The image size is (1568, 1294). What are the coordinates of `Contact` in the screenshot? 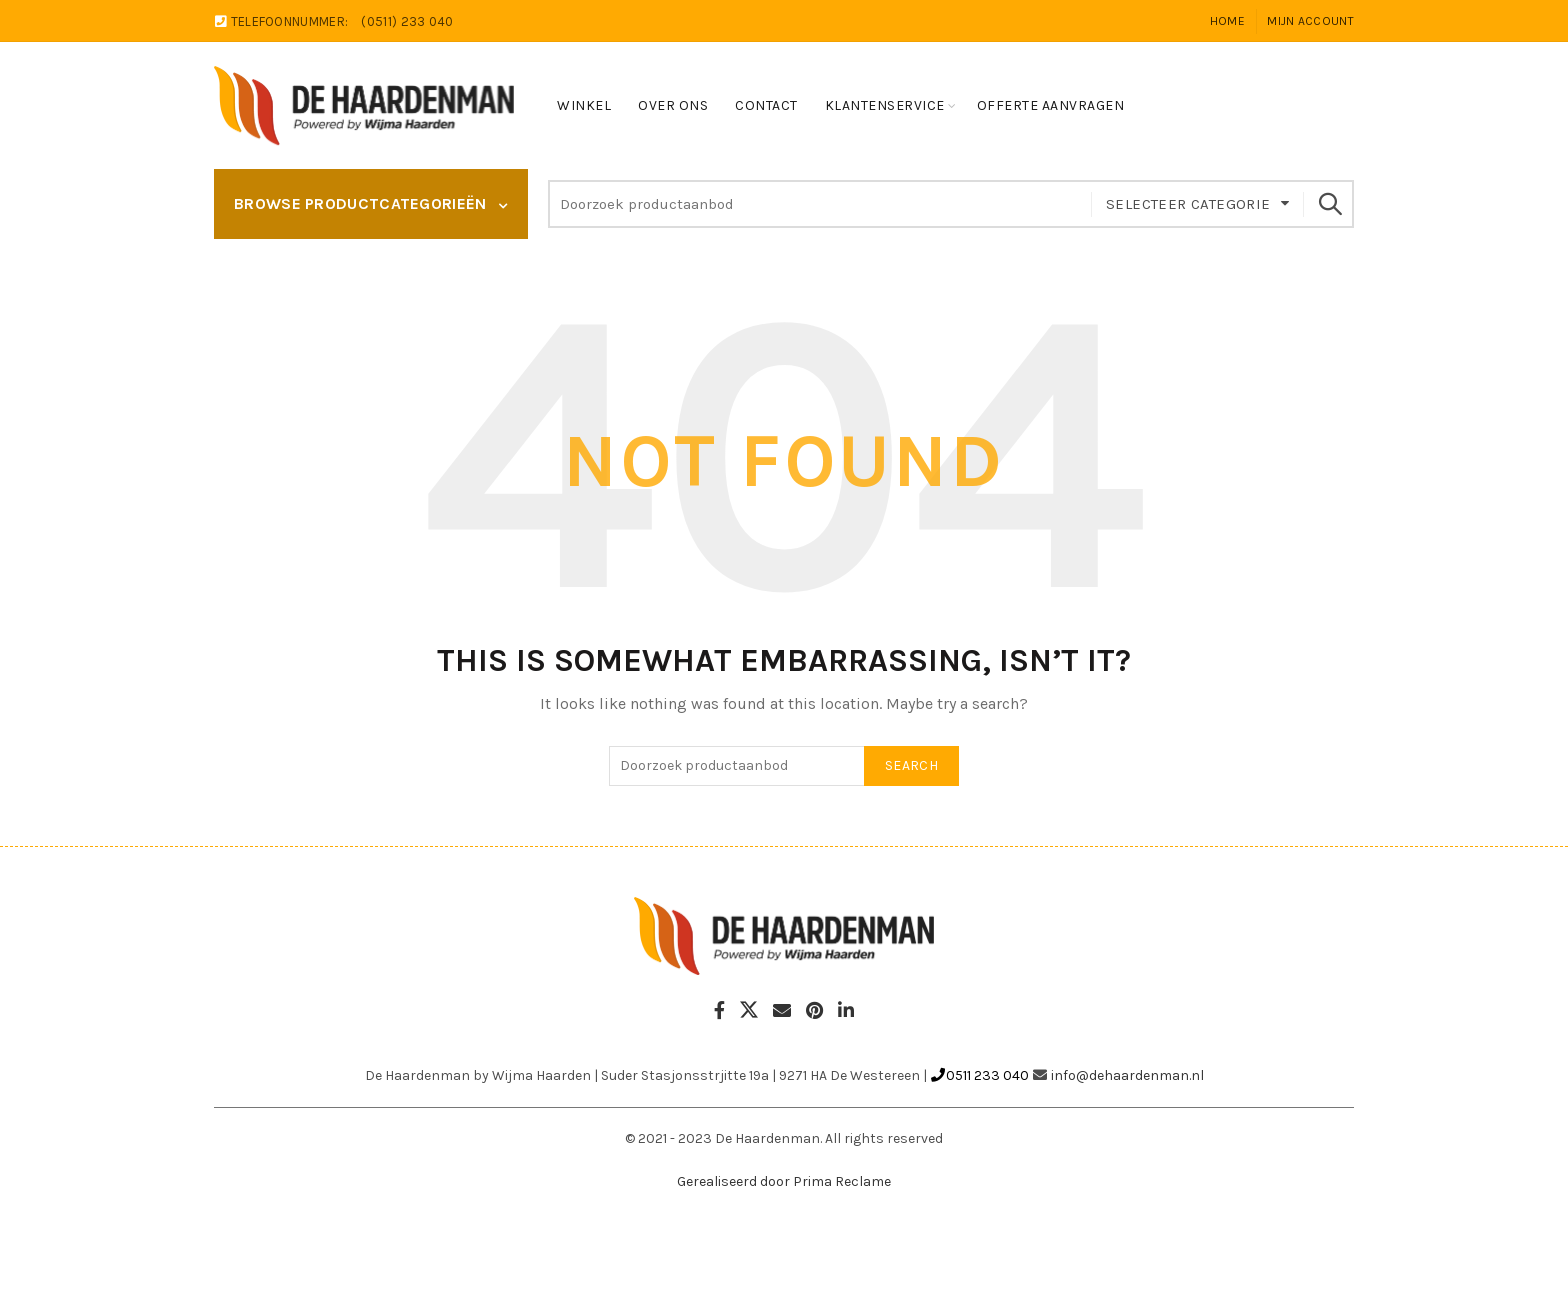 It's located at (766, 105).